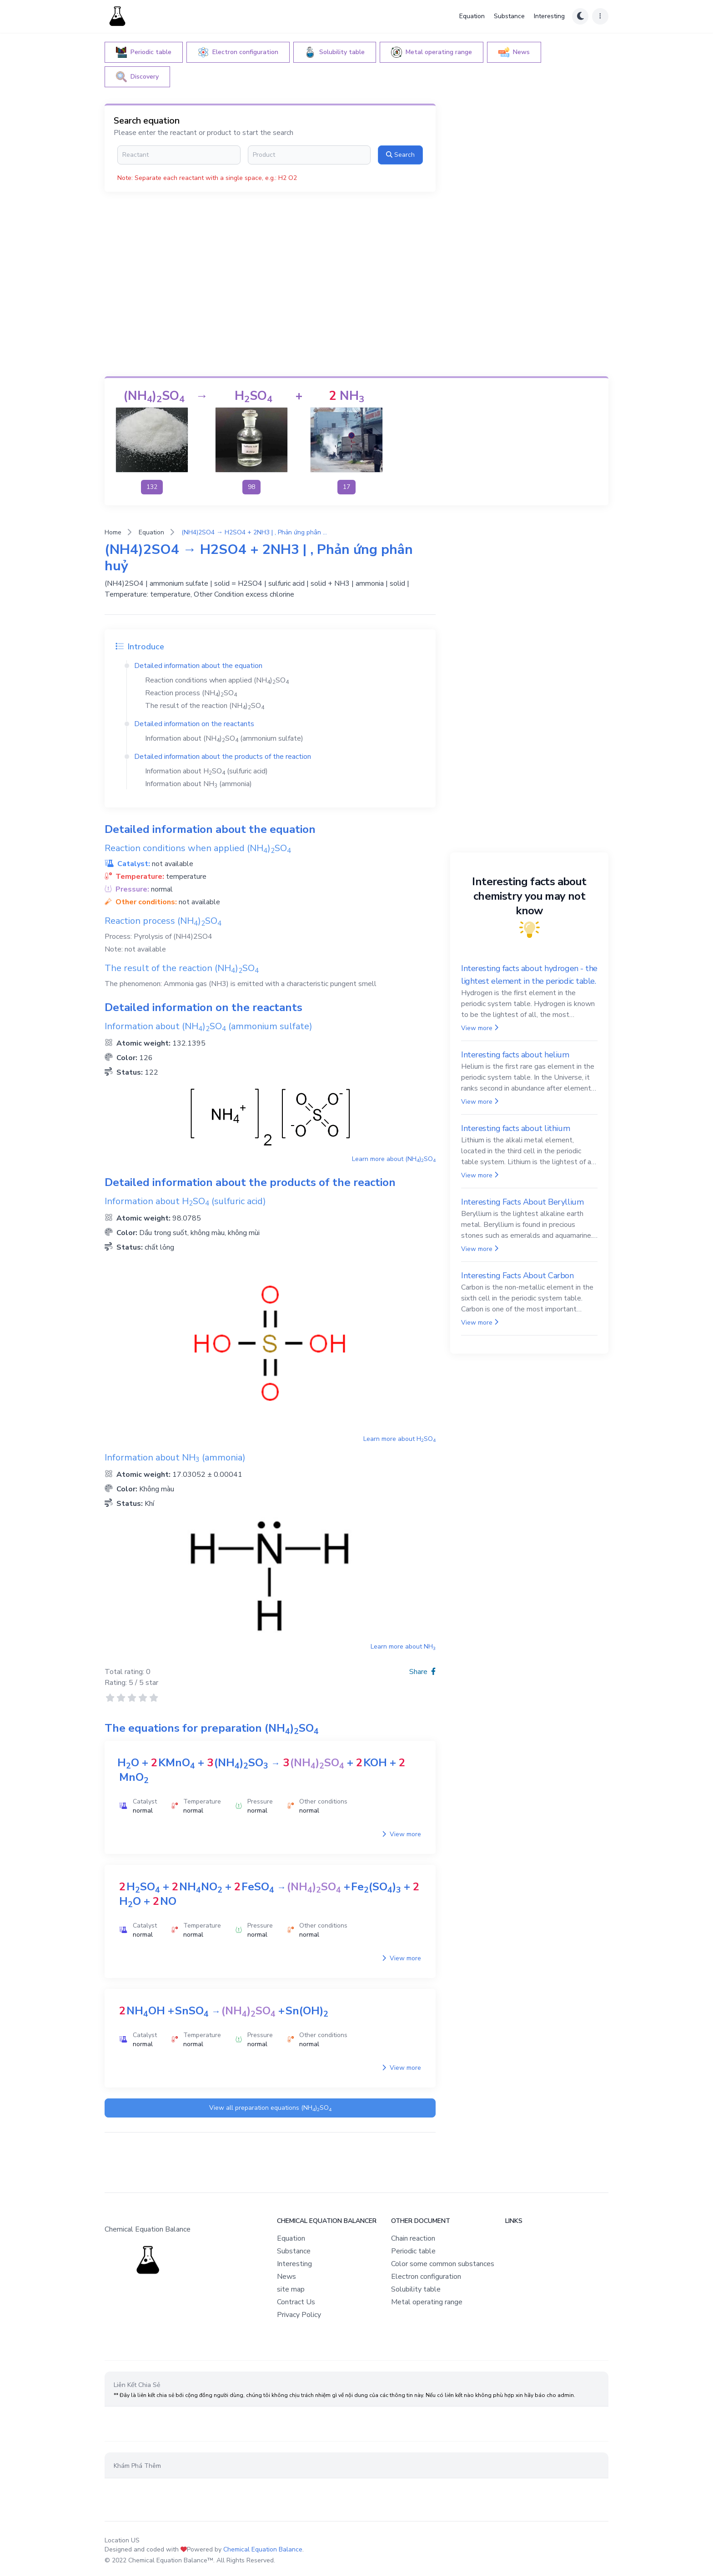 The image size is (713, 2576). I want to click on Chemical Equation Balance, so click(262, 2549).